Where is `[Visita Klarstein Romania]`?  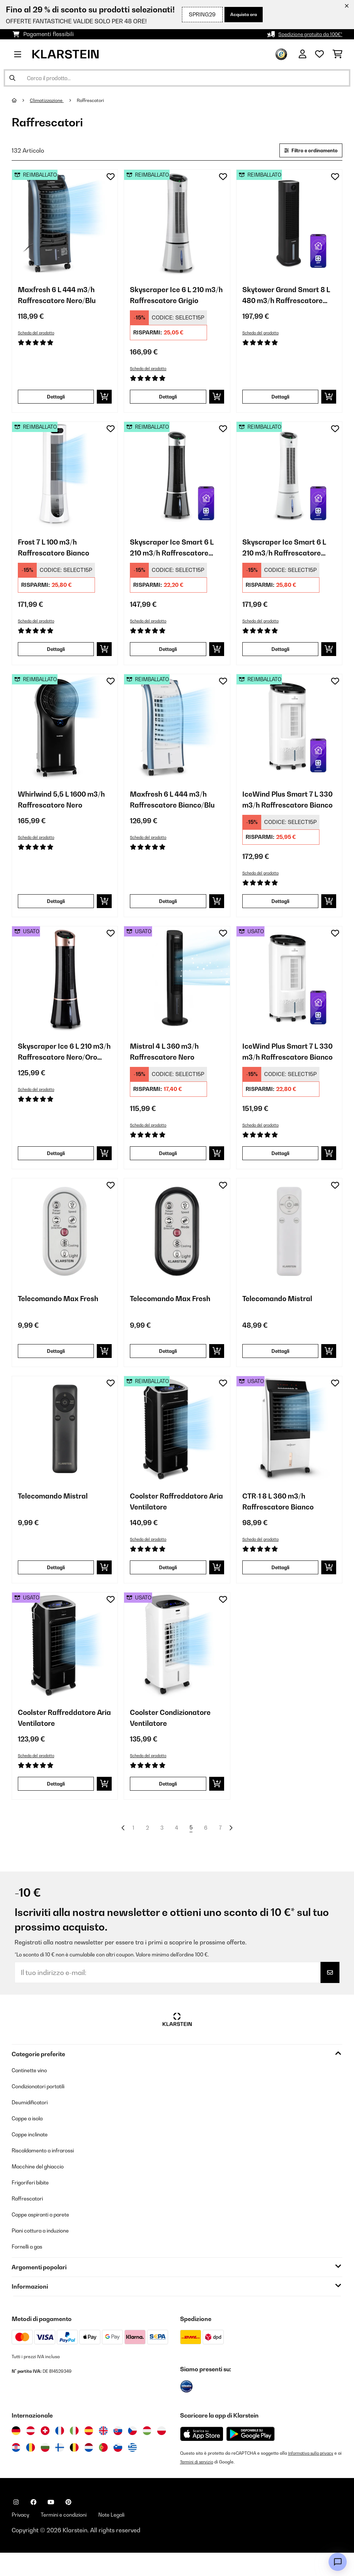
[Visita Klarstein Romania] is located at coordinates (30, 2469).